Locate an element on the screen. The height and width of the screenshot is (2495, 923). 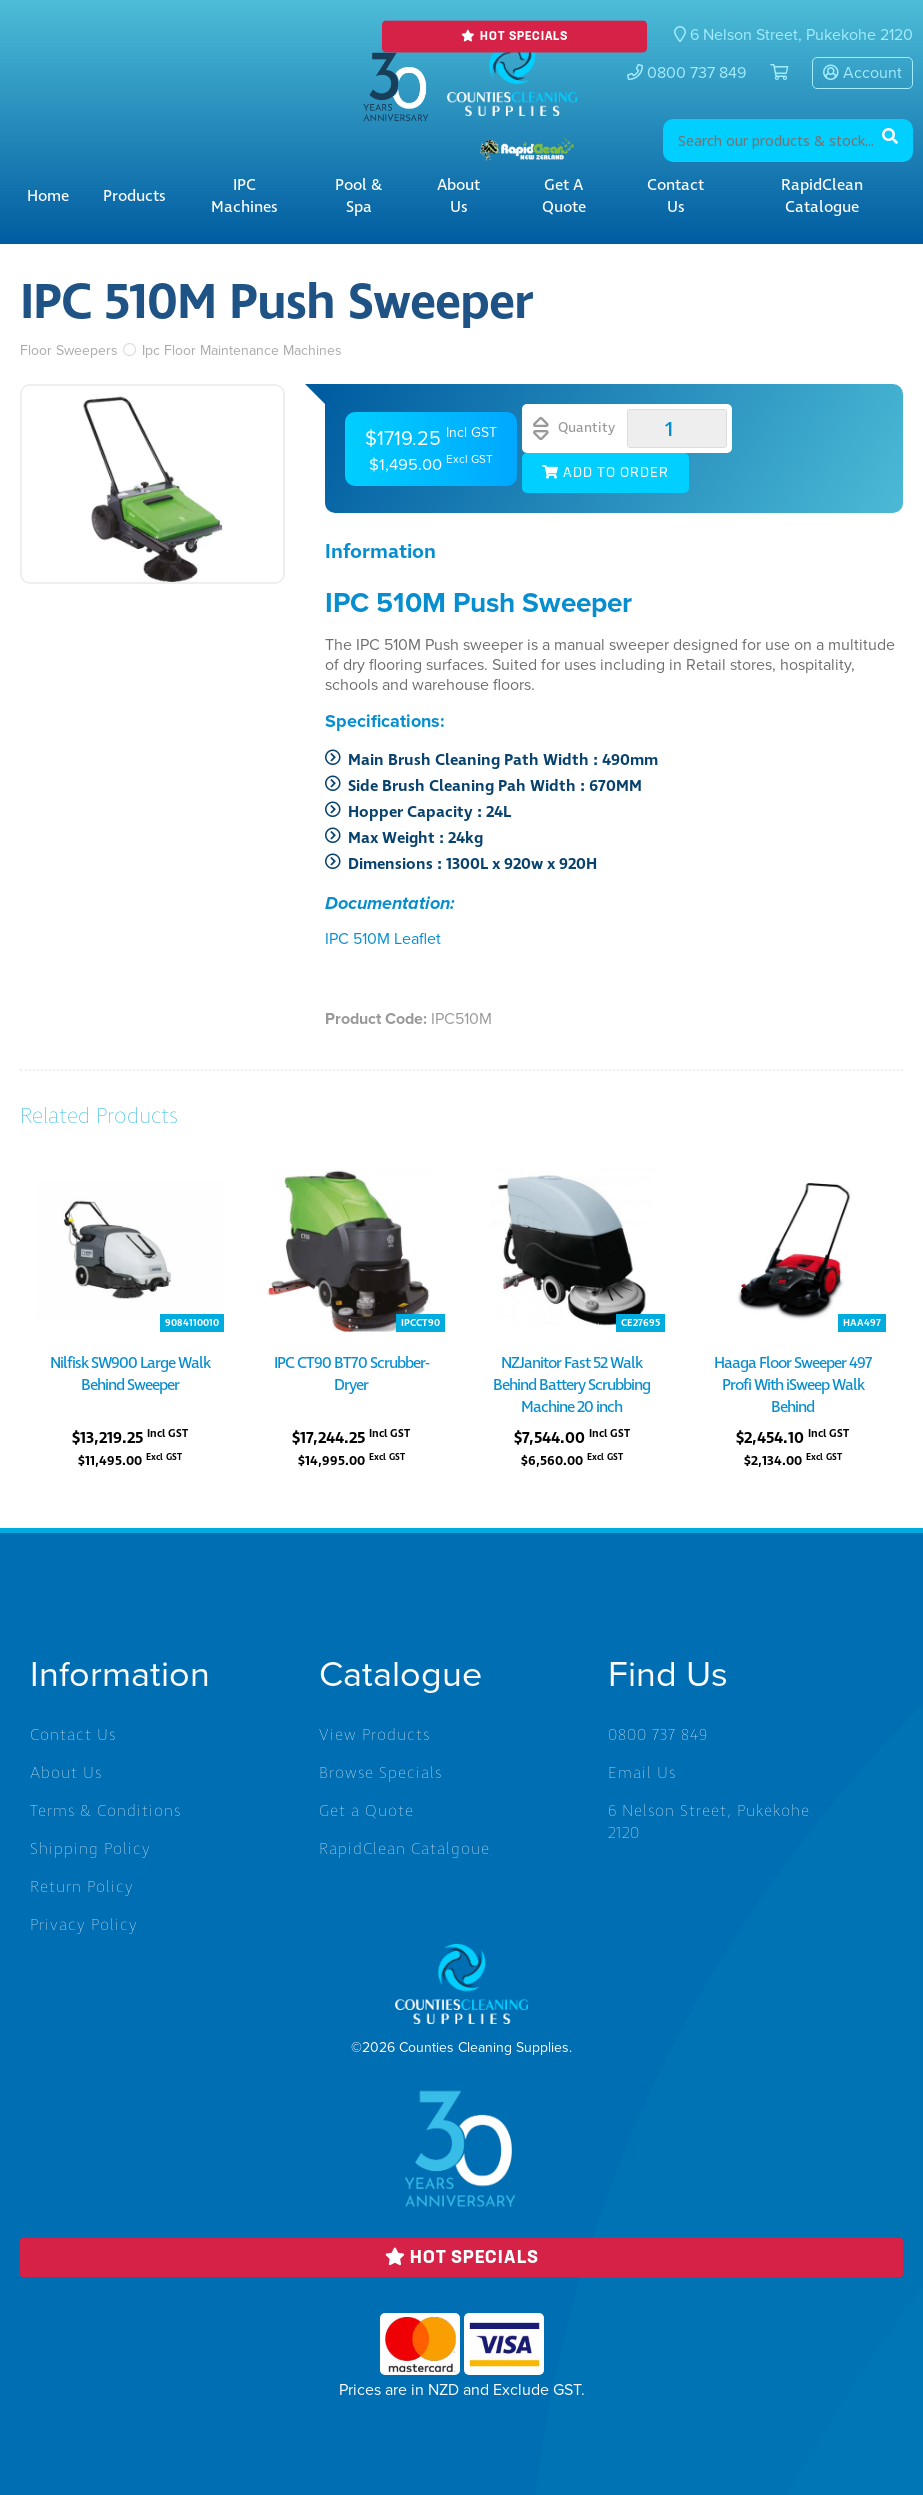
RapidClean Catalogue is located at coordinates (822, 196).